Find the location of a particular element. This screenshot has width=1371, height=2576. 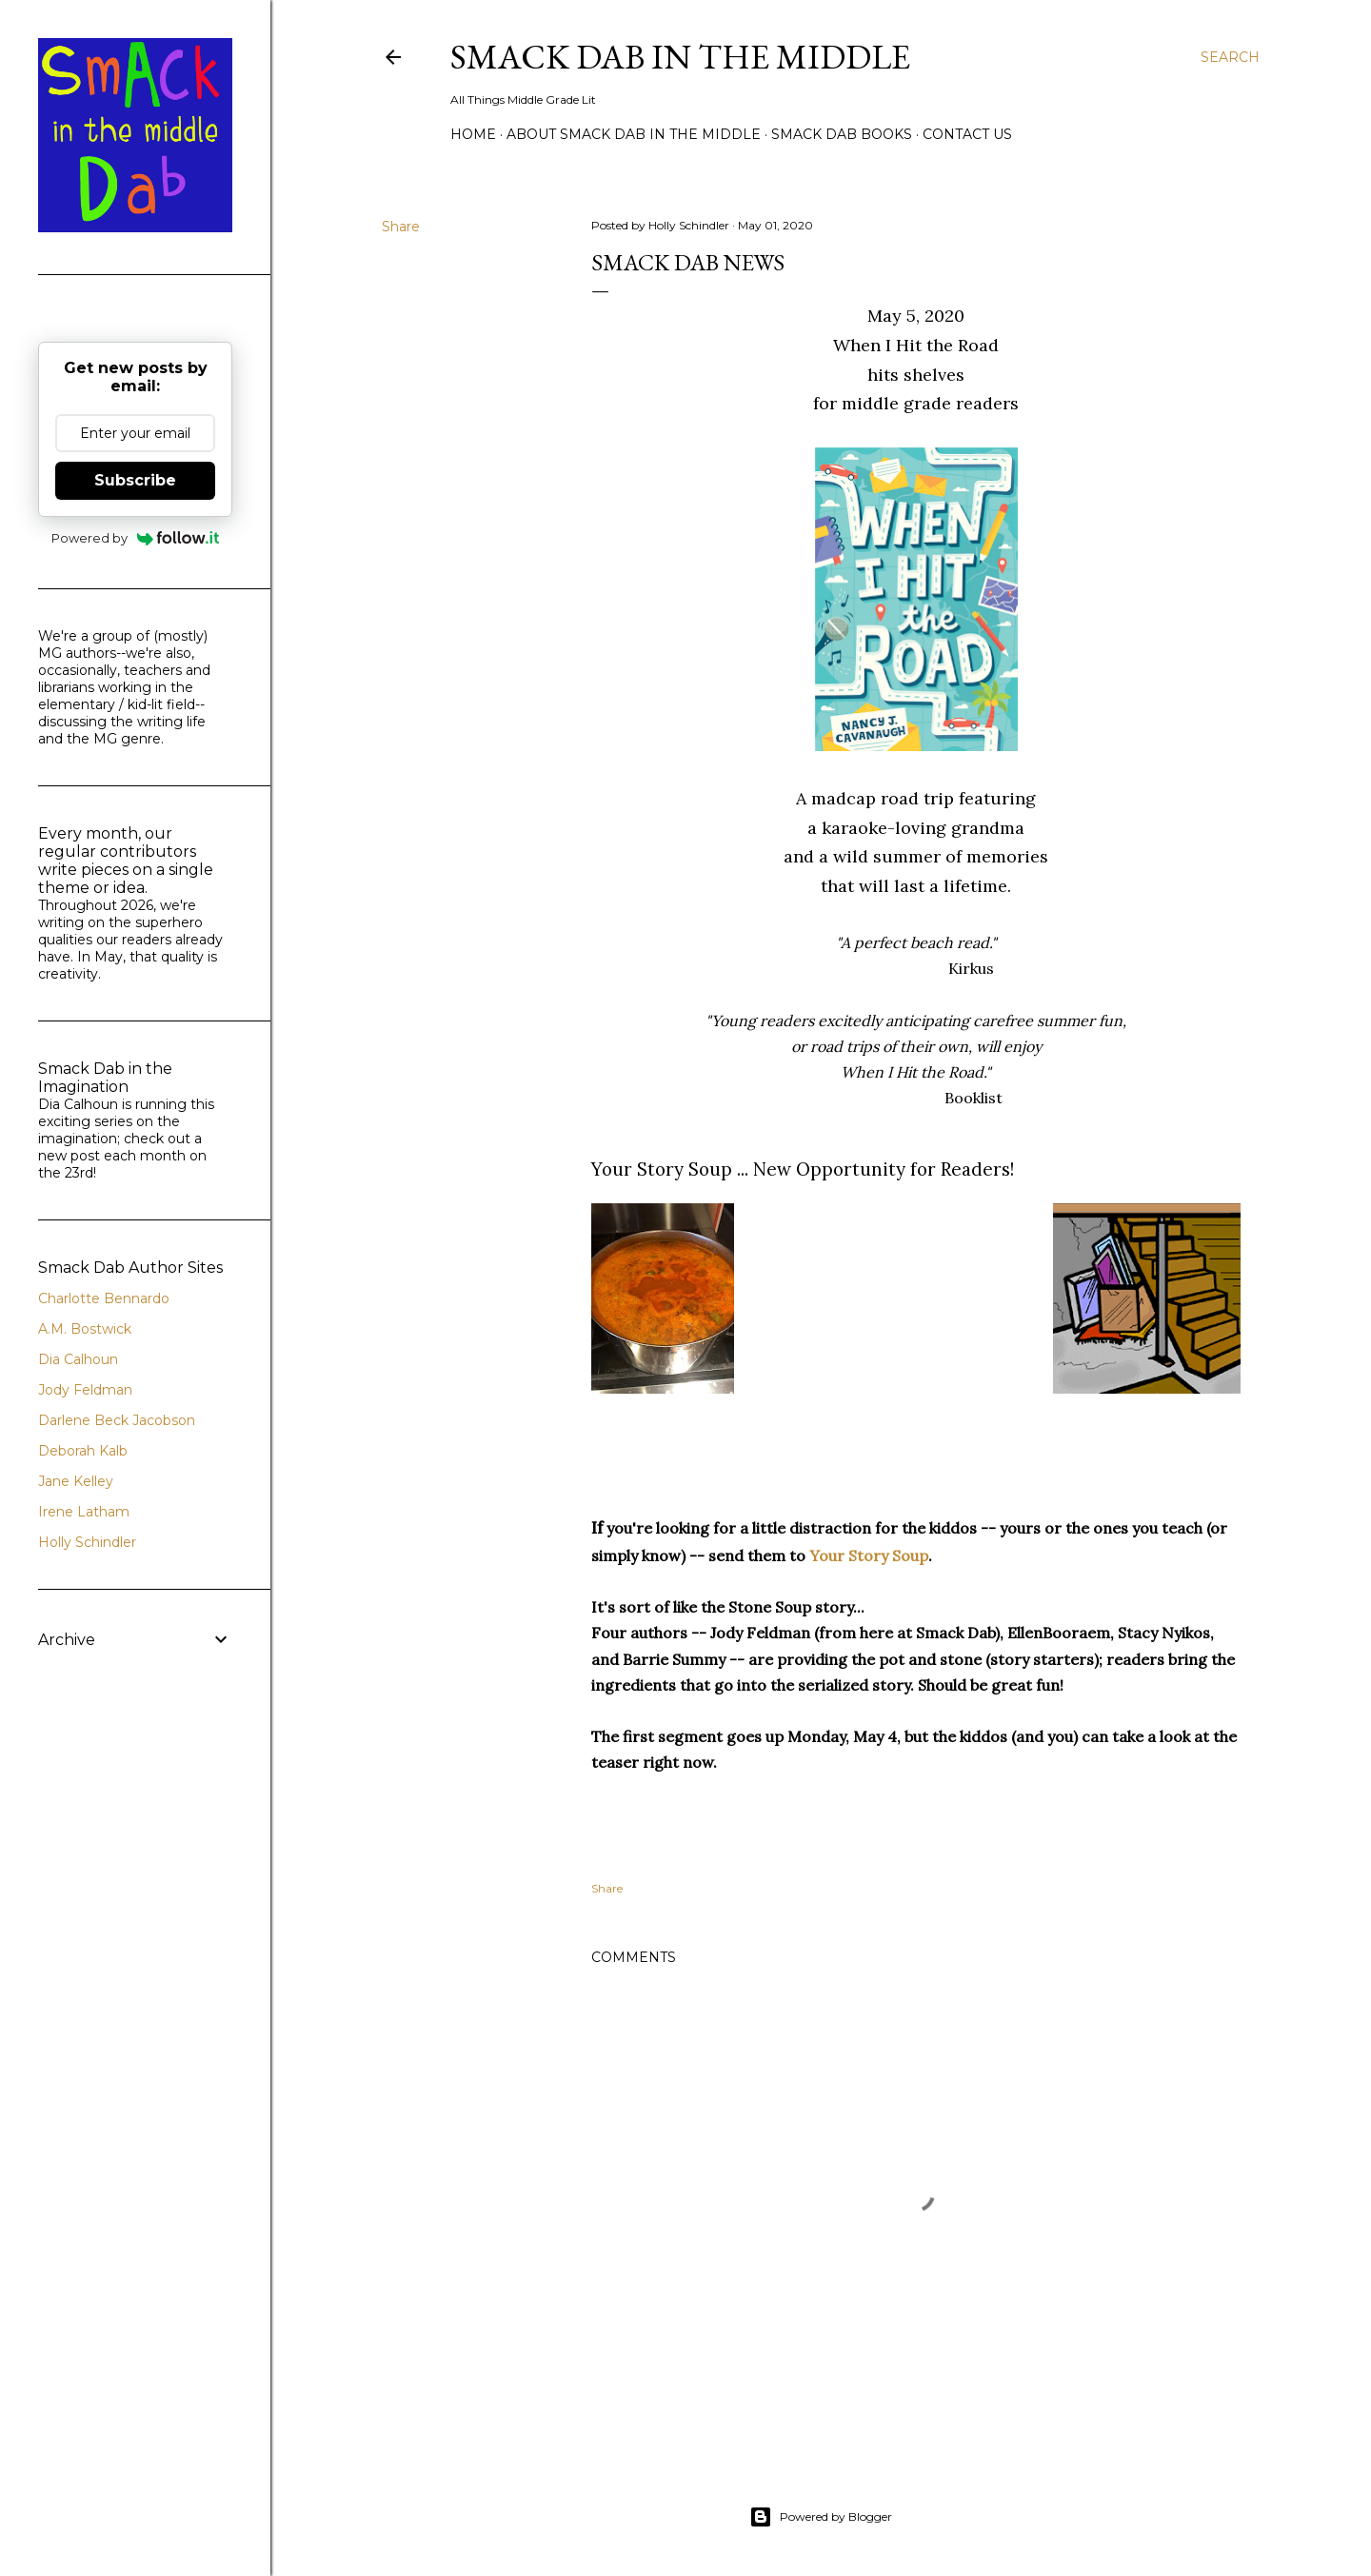

[Search] is located at coordinates (1230, 57).